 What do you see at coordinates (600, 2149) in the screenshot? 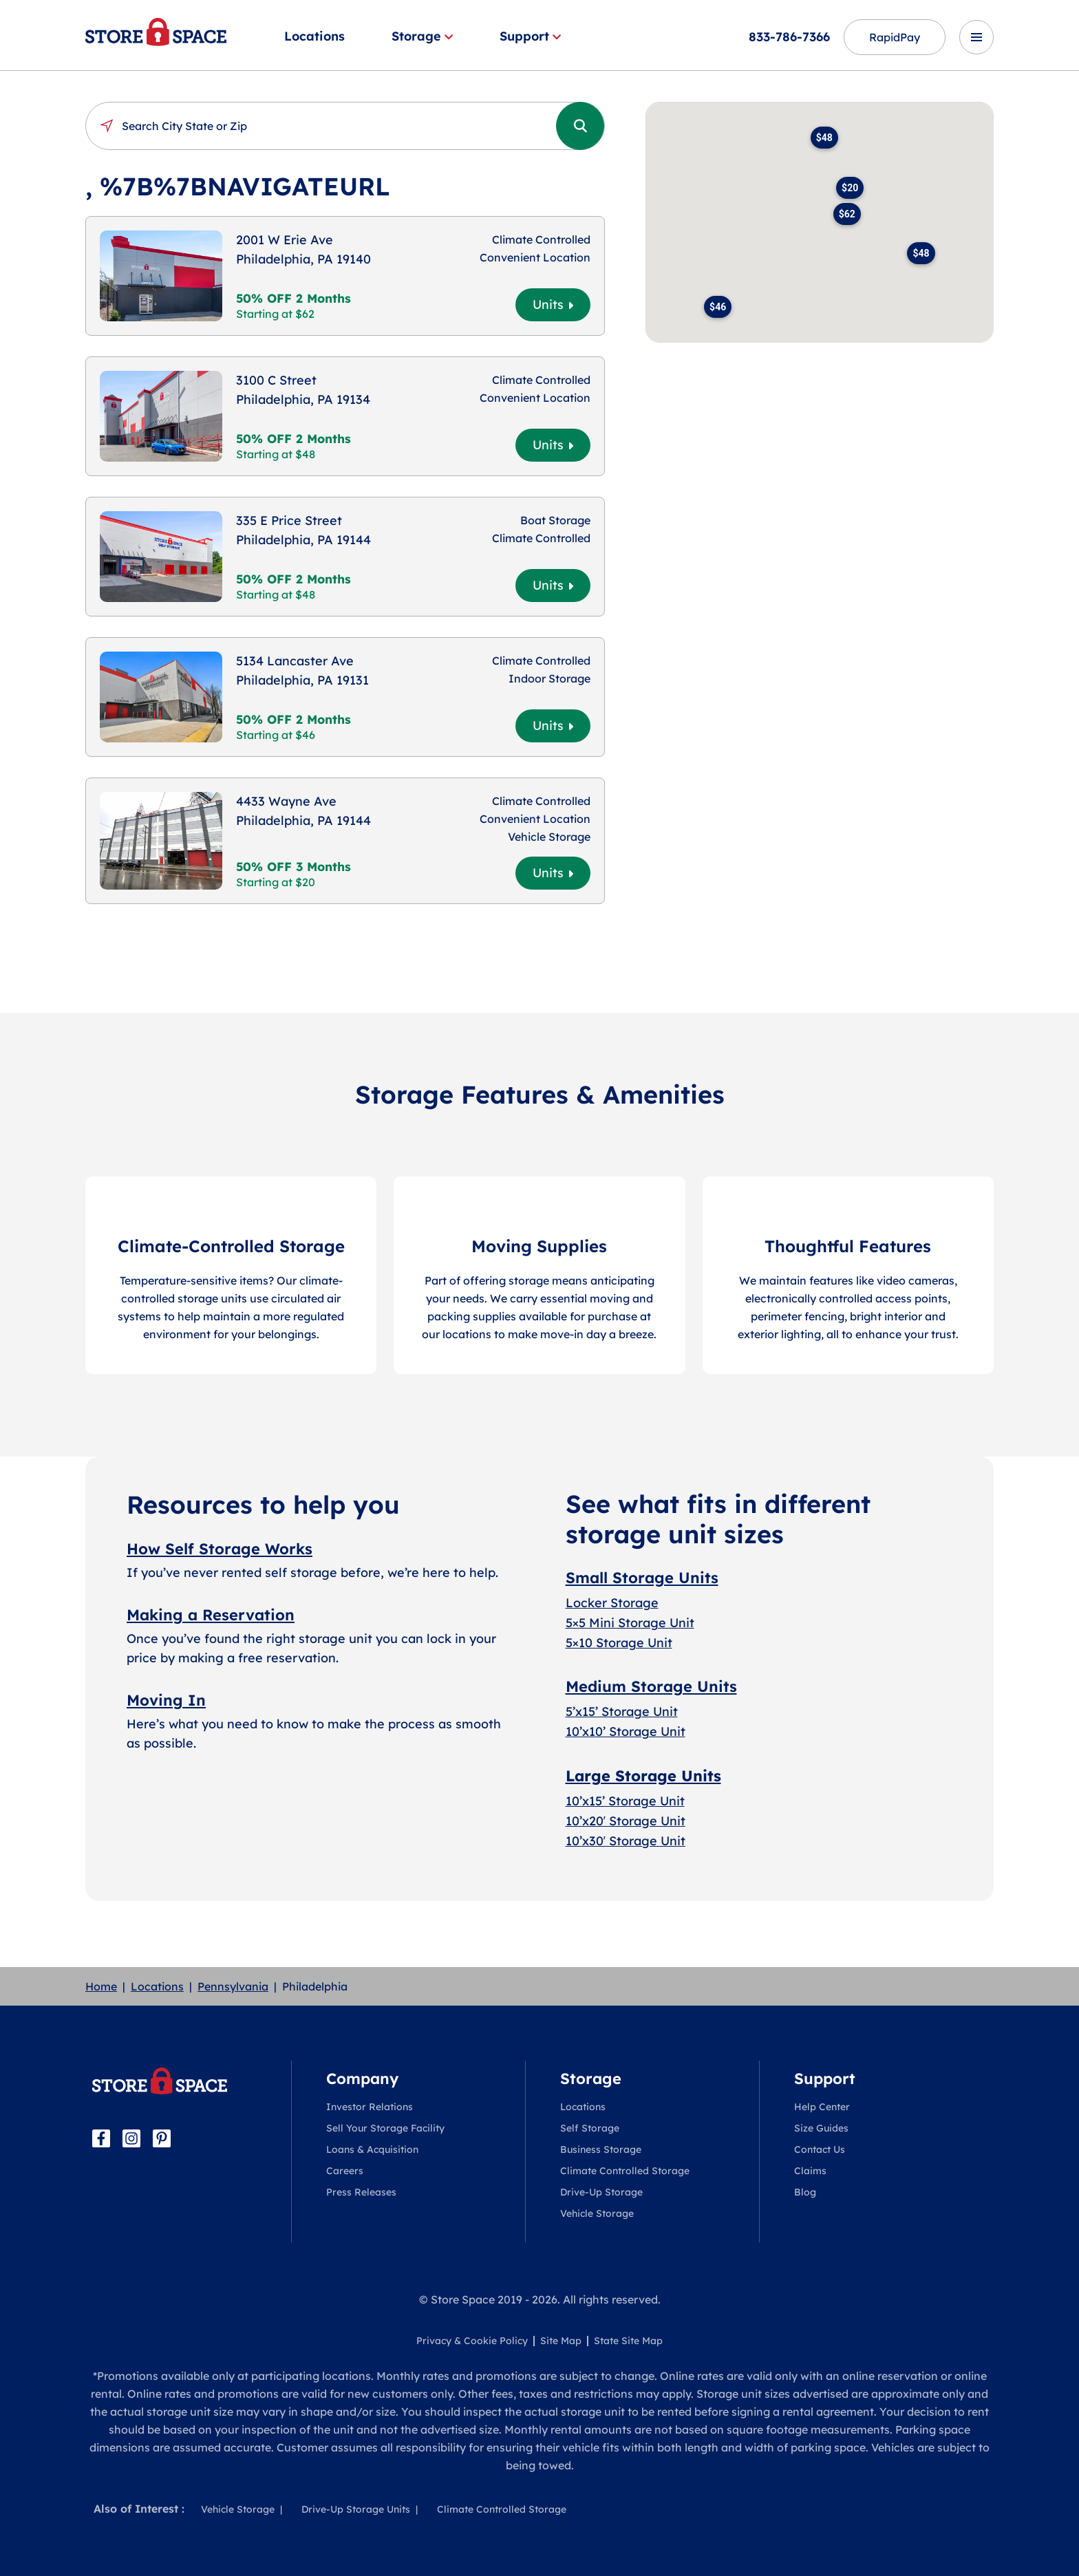
I see `Business Storage` at bounding box center [600, 2149].